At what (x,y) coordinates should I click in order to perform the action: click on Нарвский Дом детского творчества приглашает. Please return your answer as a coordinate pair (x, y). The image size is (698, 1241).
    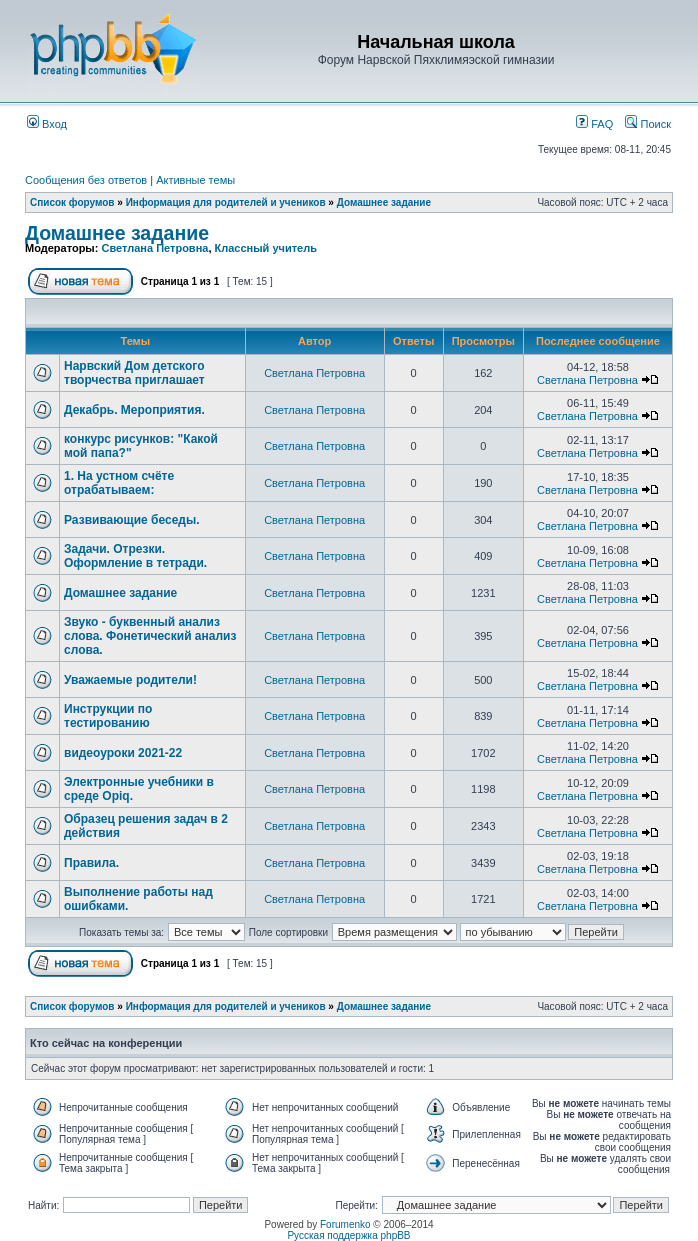
    Looking at the image, I should click on (134, 373).